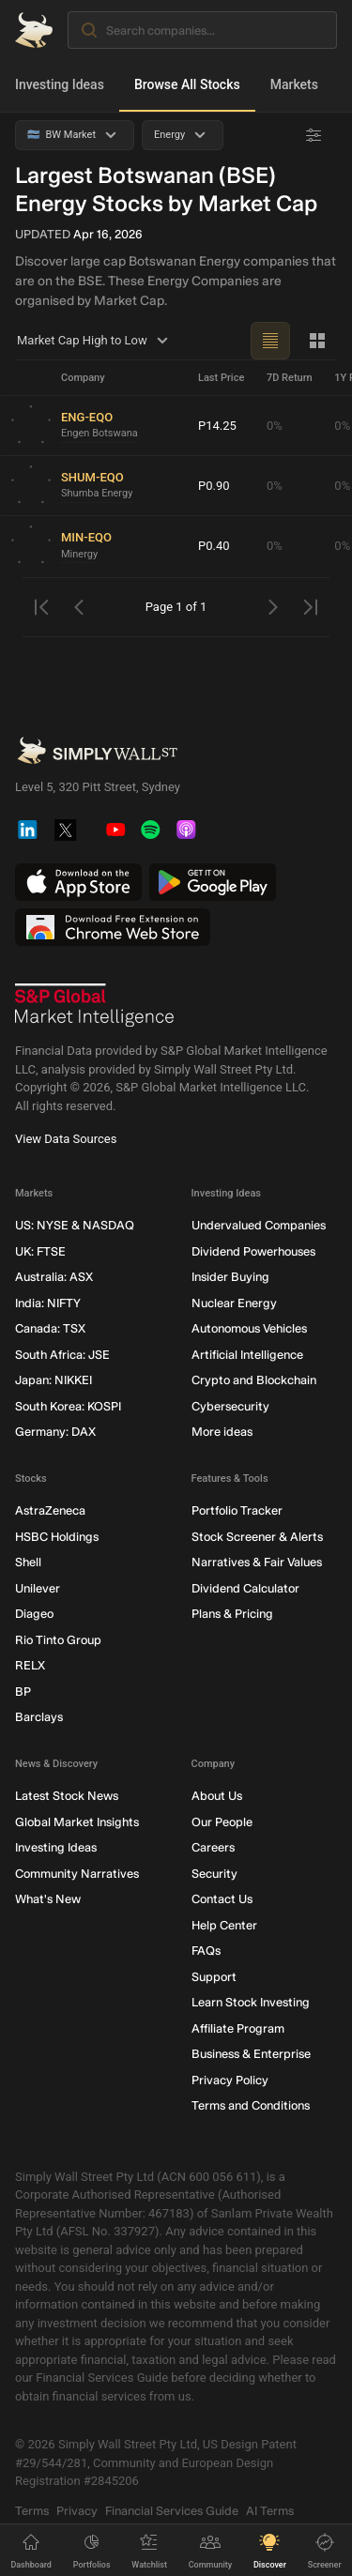  Describe the element at coordinates (251, 2055) in the screenshot. I see `Business & Enterprise` at that location.